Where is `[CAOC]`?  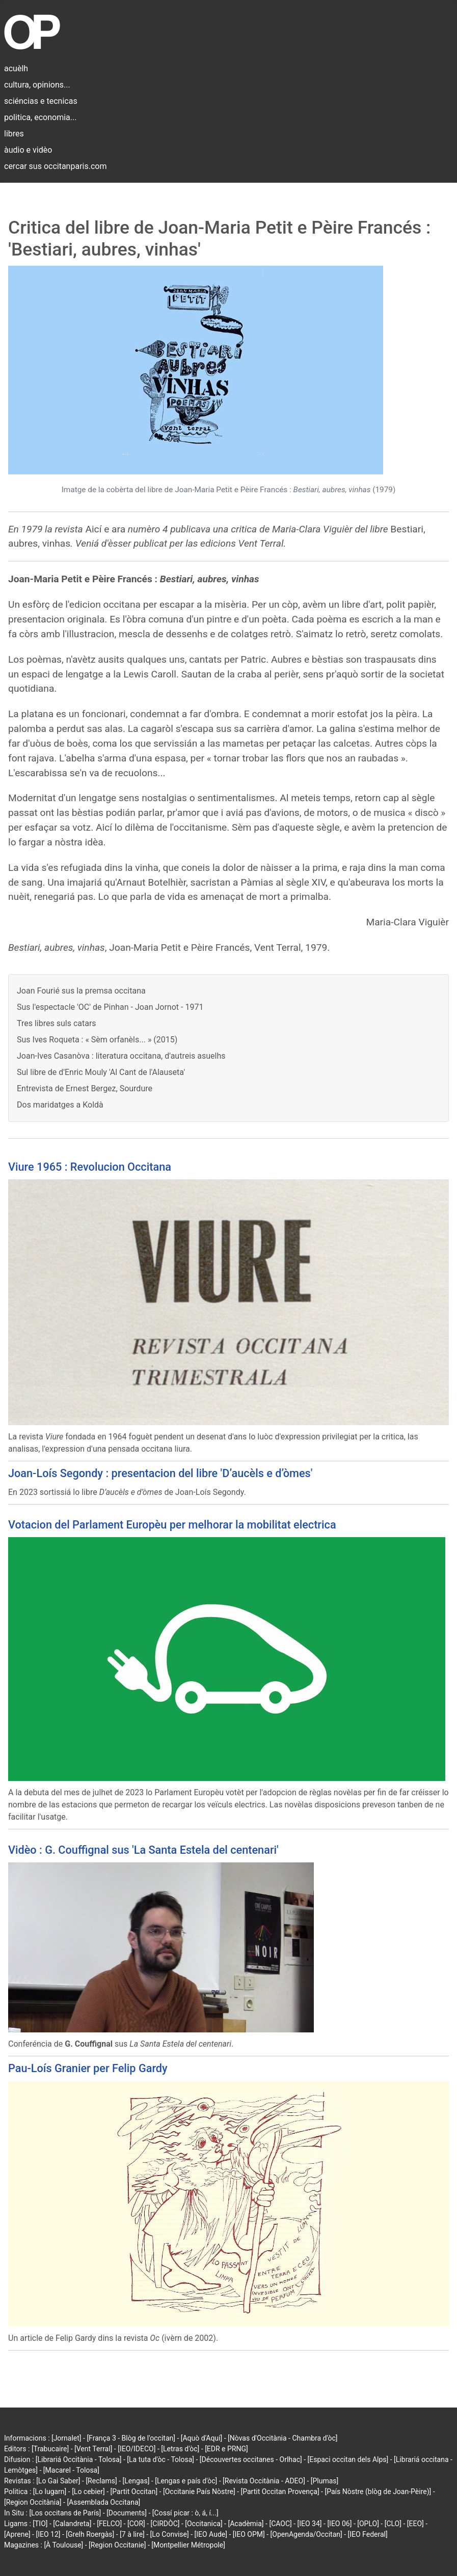
[CAOC] is located at coordinates (280, 2524).